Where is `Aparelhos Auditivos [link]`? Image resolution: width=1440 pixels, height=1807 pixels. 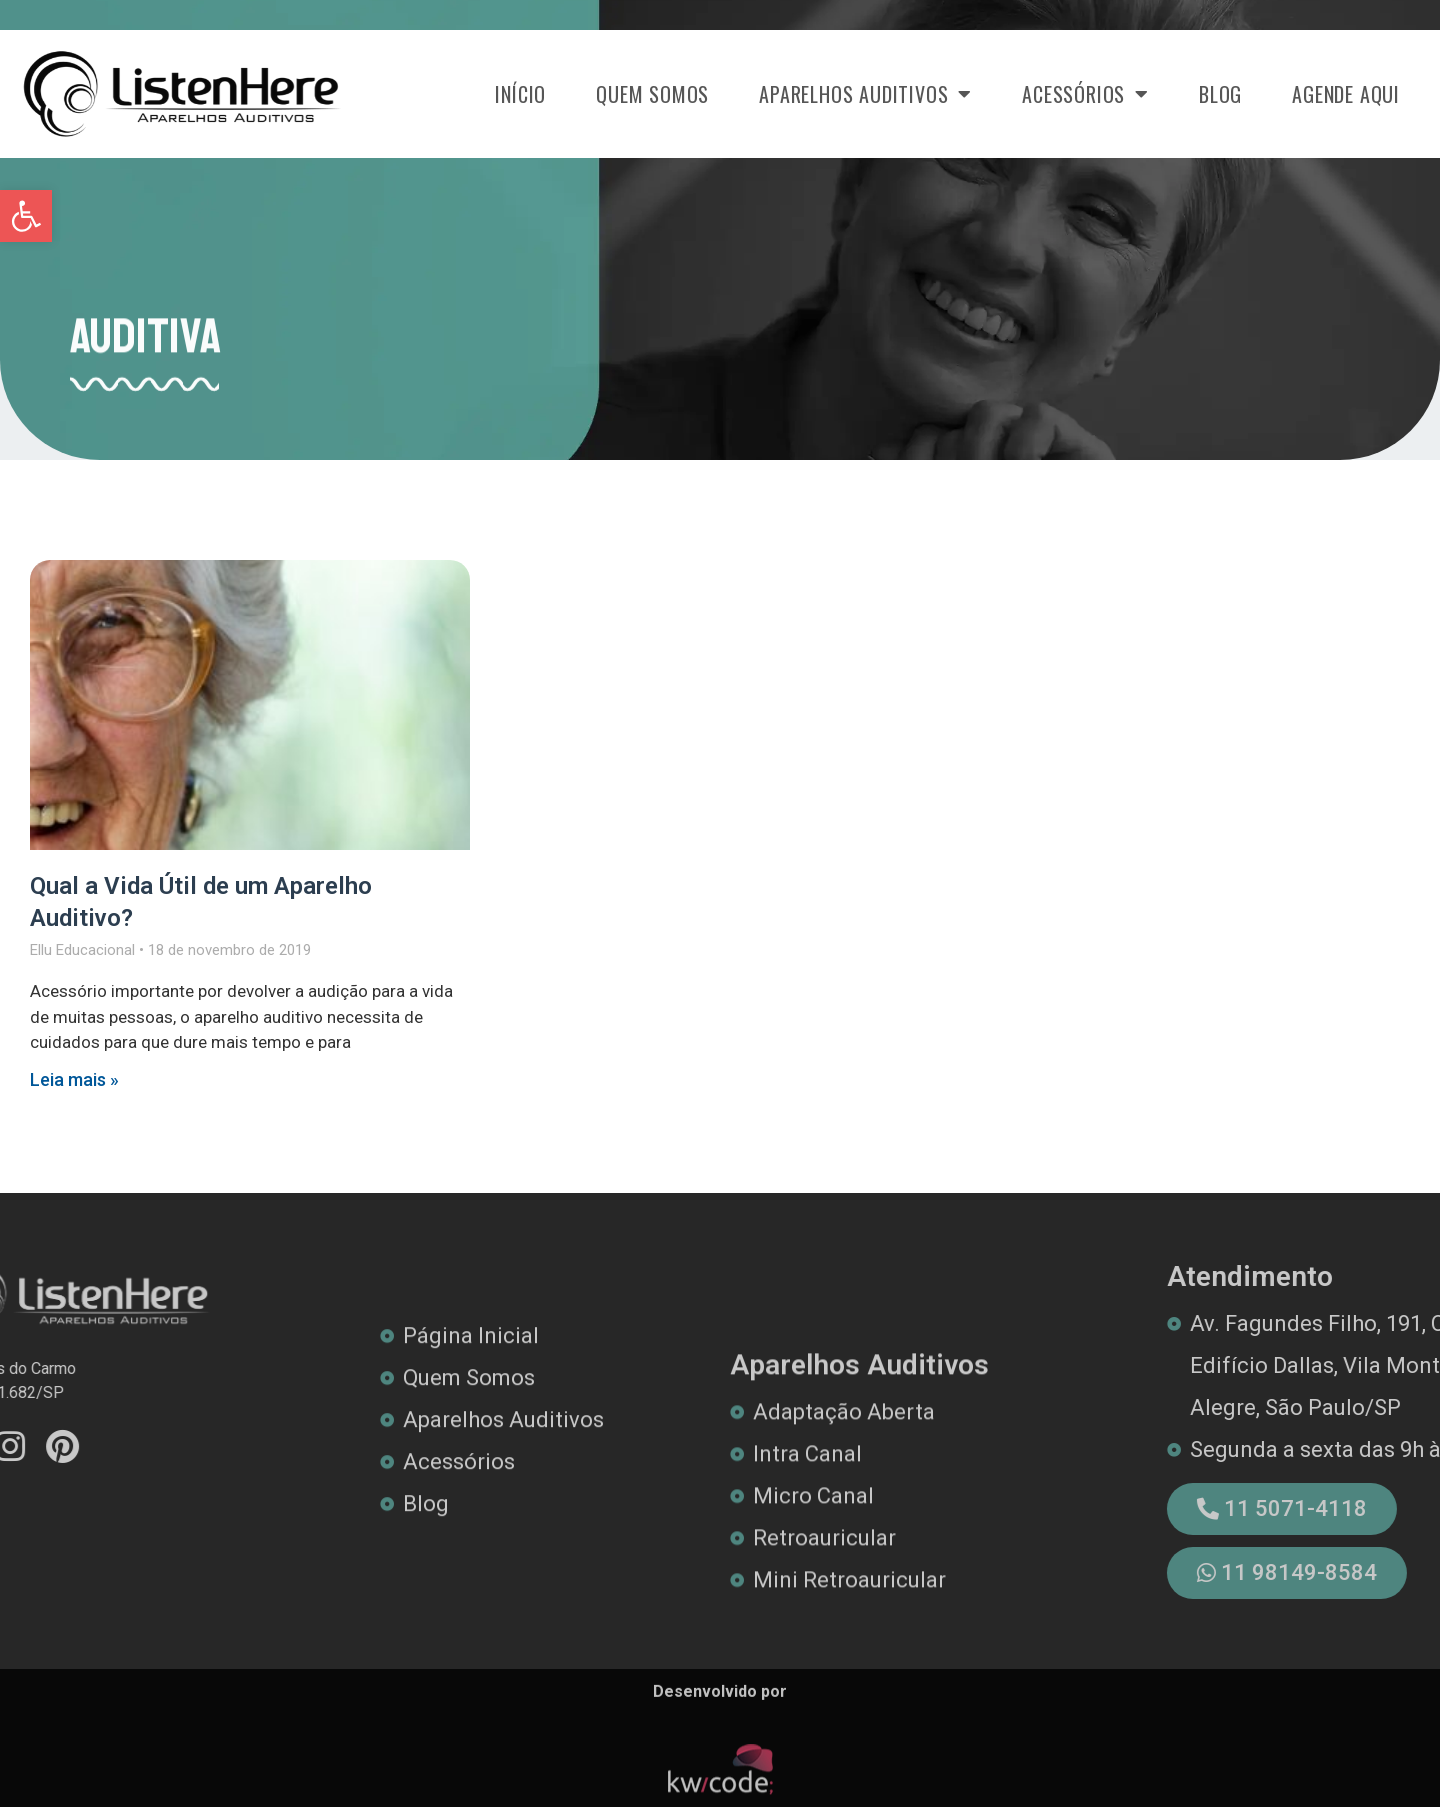 Aparelhos Auditivos [link] is located at coordinates (865, 94).